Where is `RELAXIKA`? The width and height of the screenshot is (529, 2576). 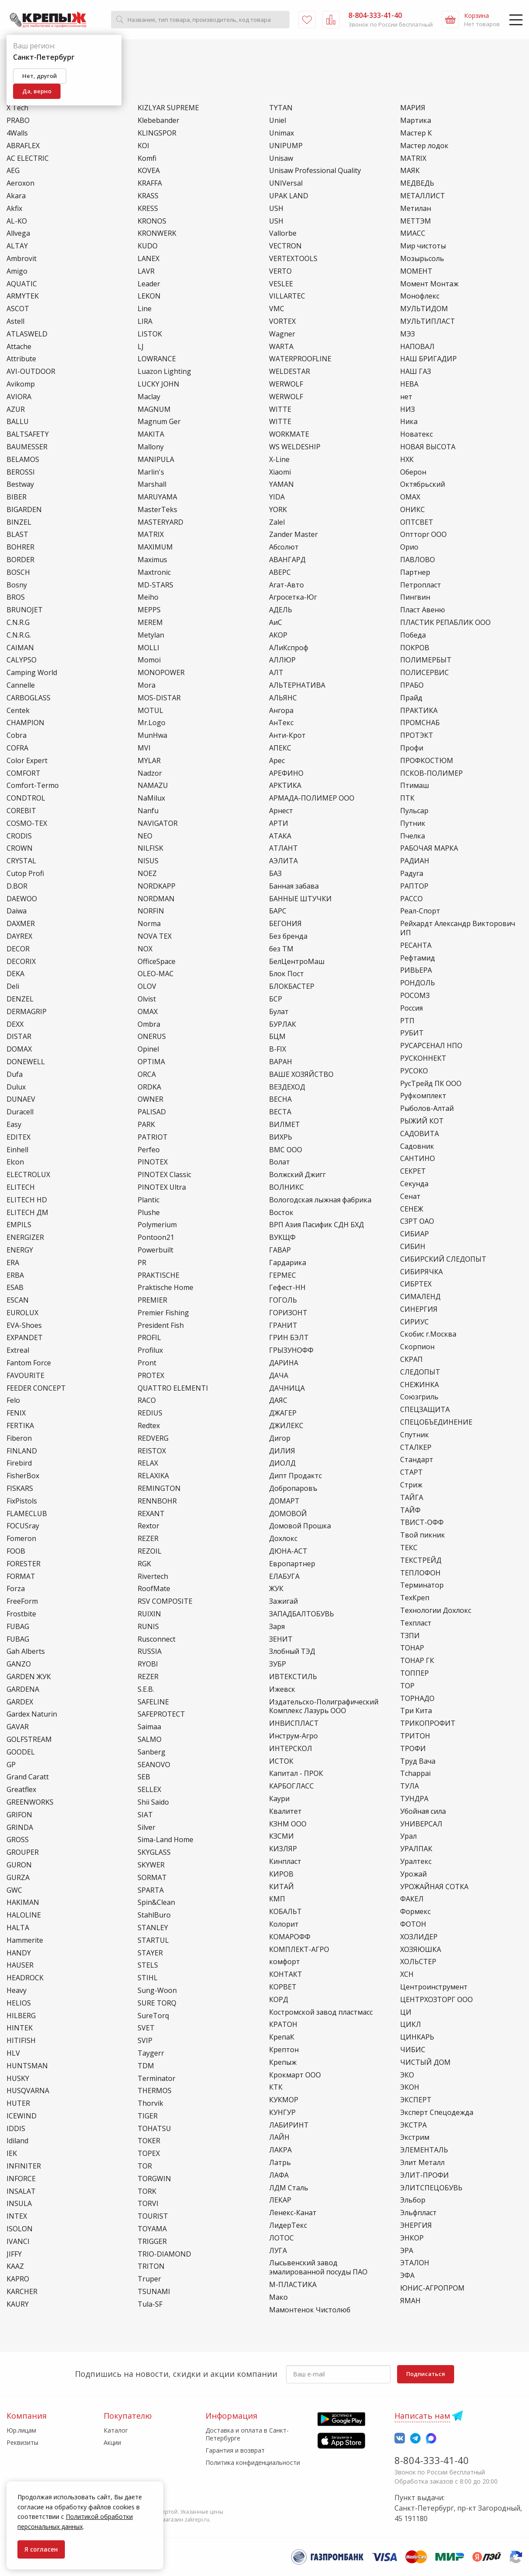
RELAXIKA is located at coordinates (153, 1475).